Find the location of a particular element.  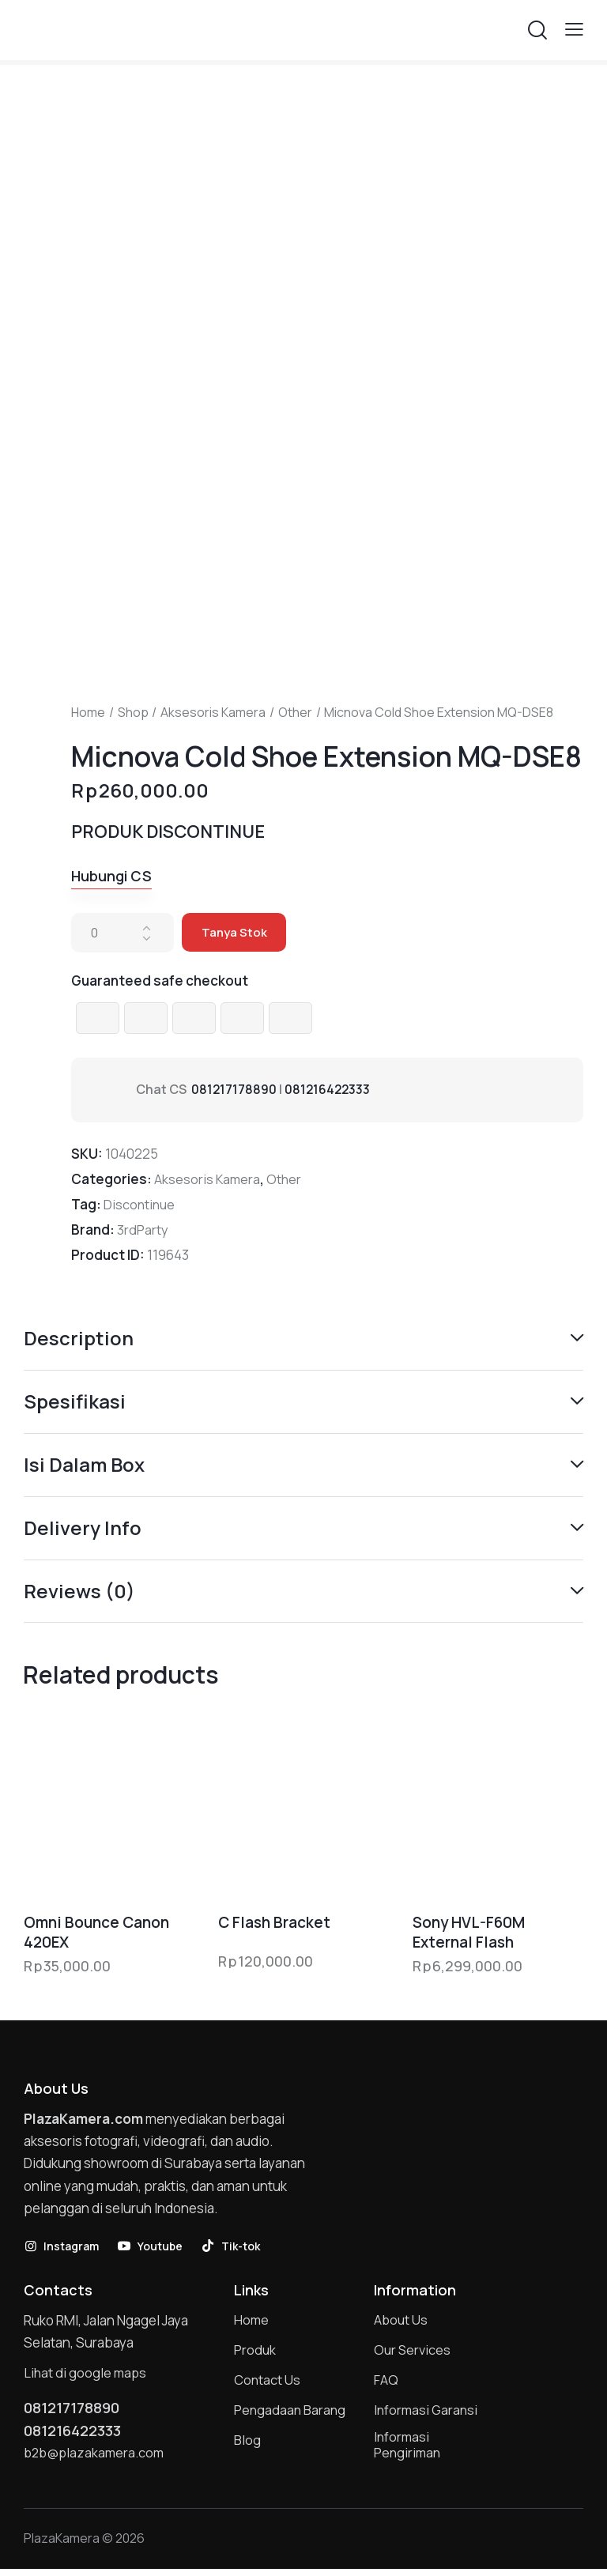

C Flash Bracket is located at coordinates (274, 1925).